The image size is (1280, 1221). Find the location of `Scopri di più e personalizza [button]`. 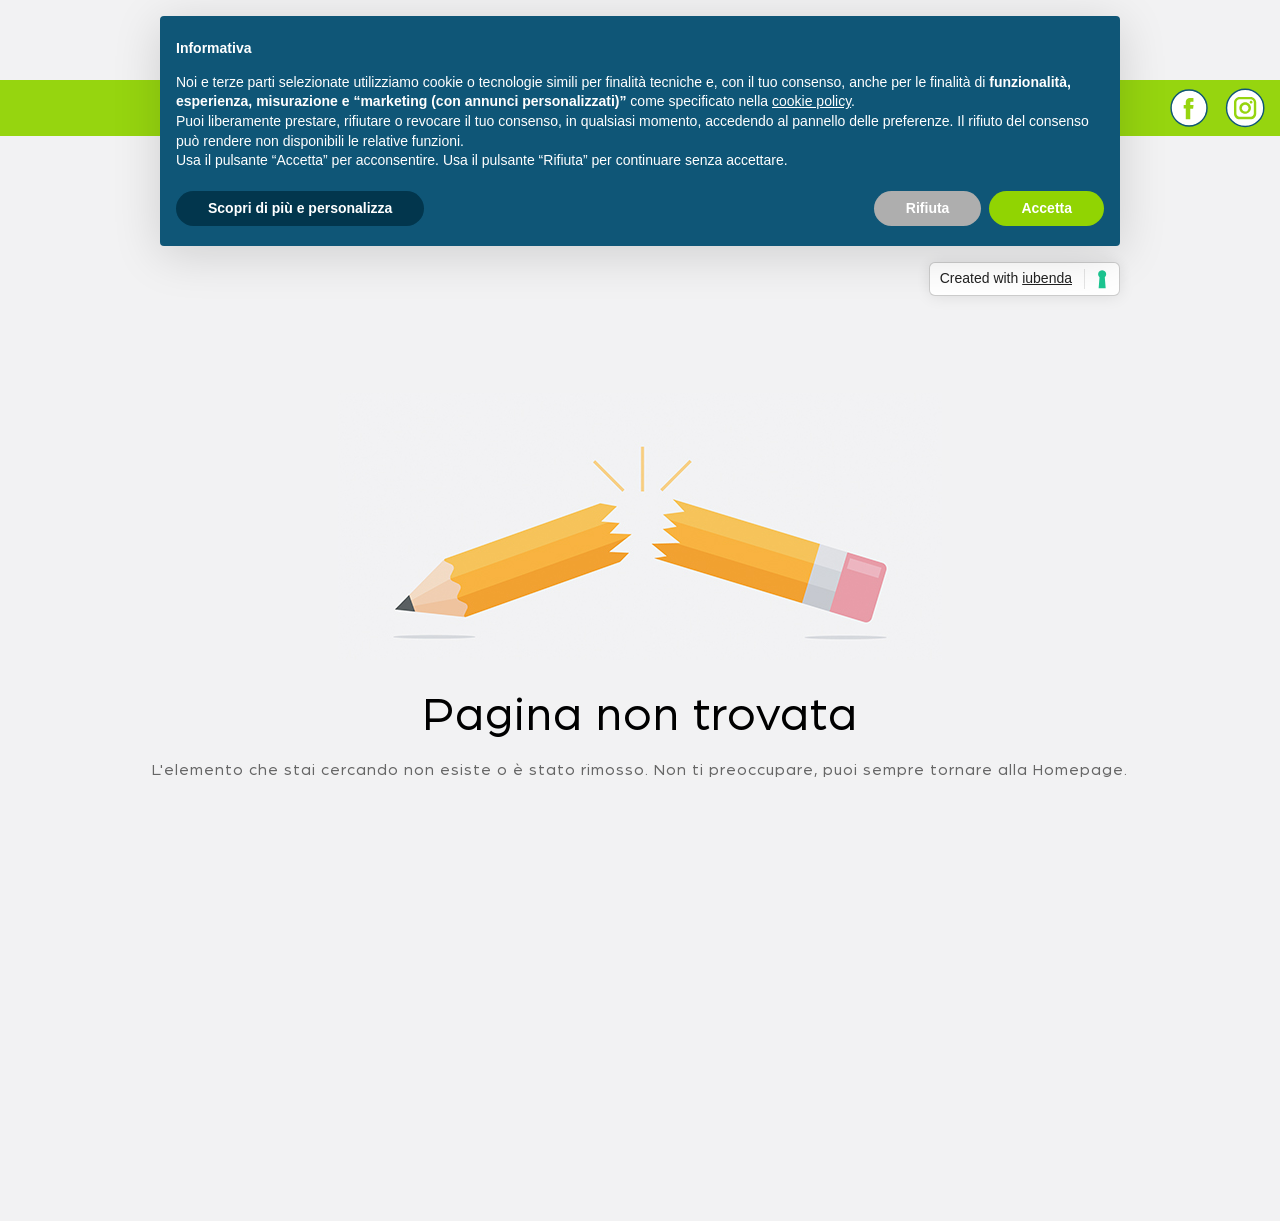

Scopri di più e personalizza [button] is located at coordinates (300, 208).